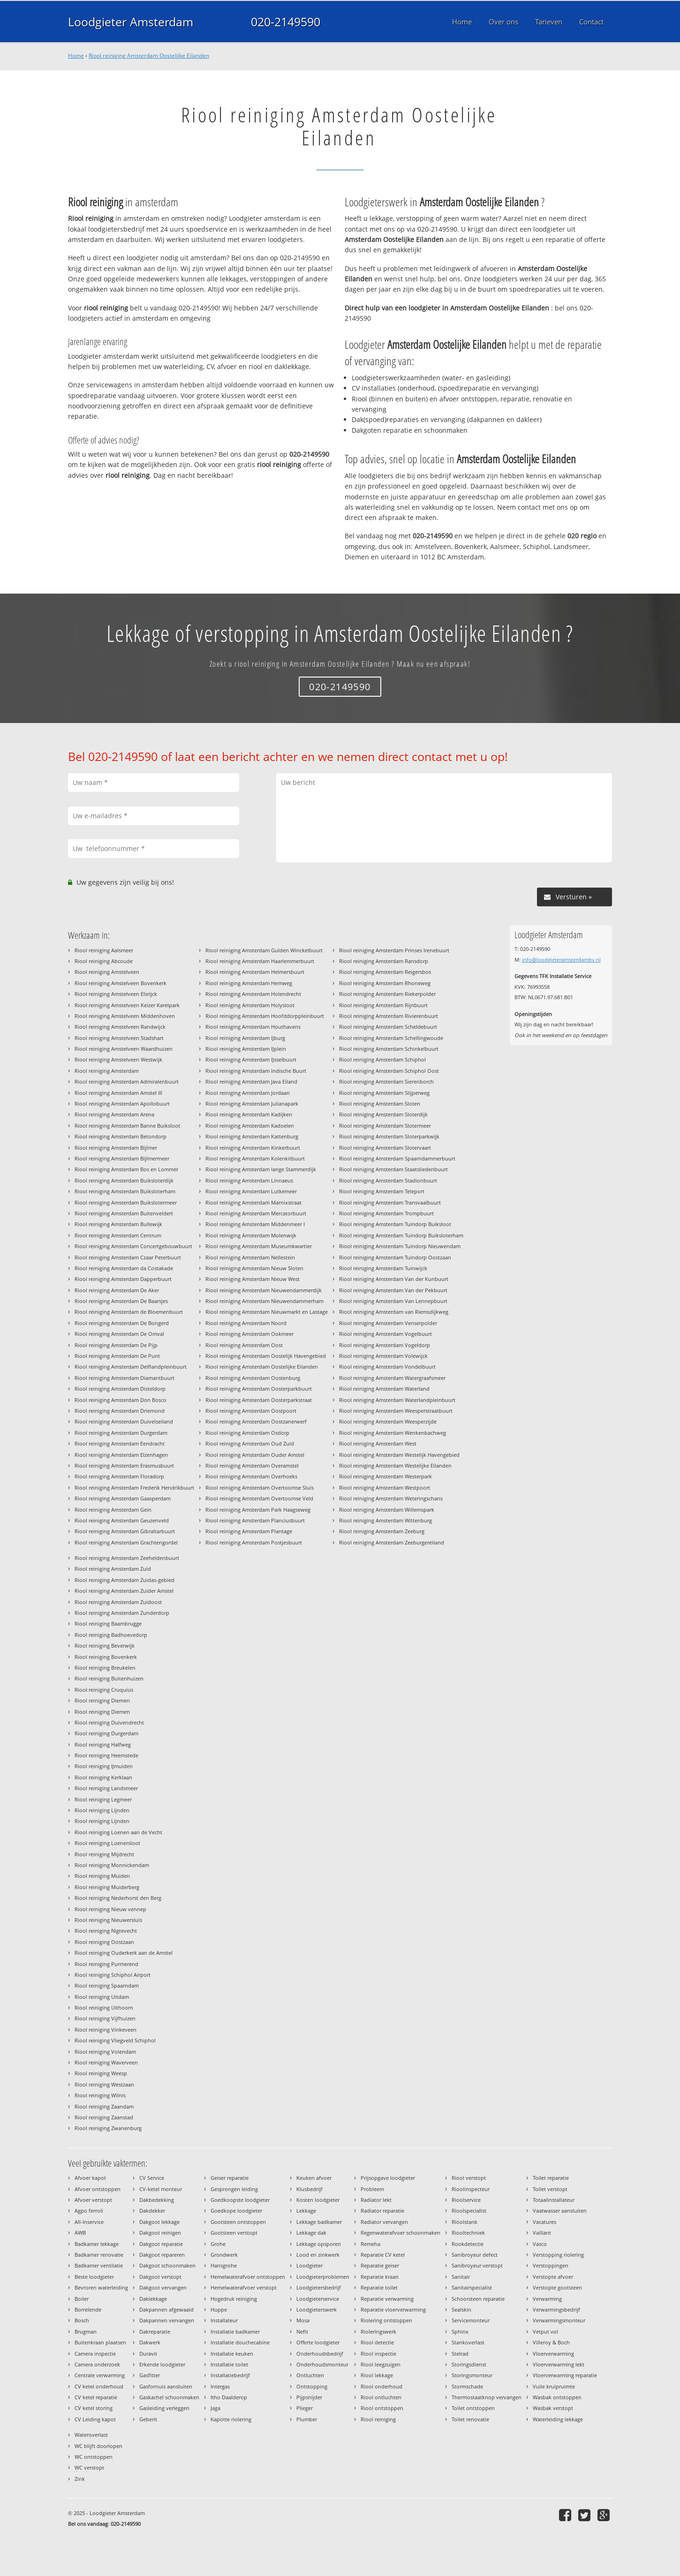  What do you see at coordinates (109, 1722) in the screenshot?
I see `Riool reiniging Duivendrecht` at bounding box center [109, 1722].